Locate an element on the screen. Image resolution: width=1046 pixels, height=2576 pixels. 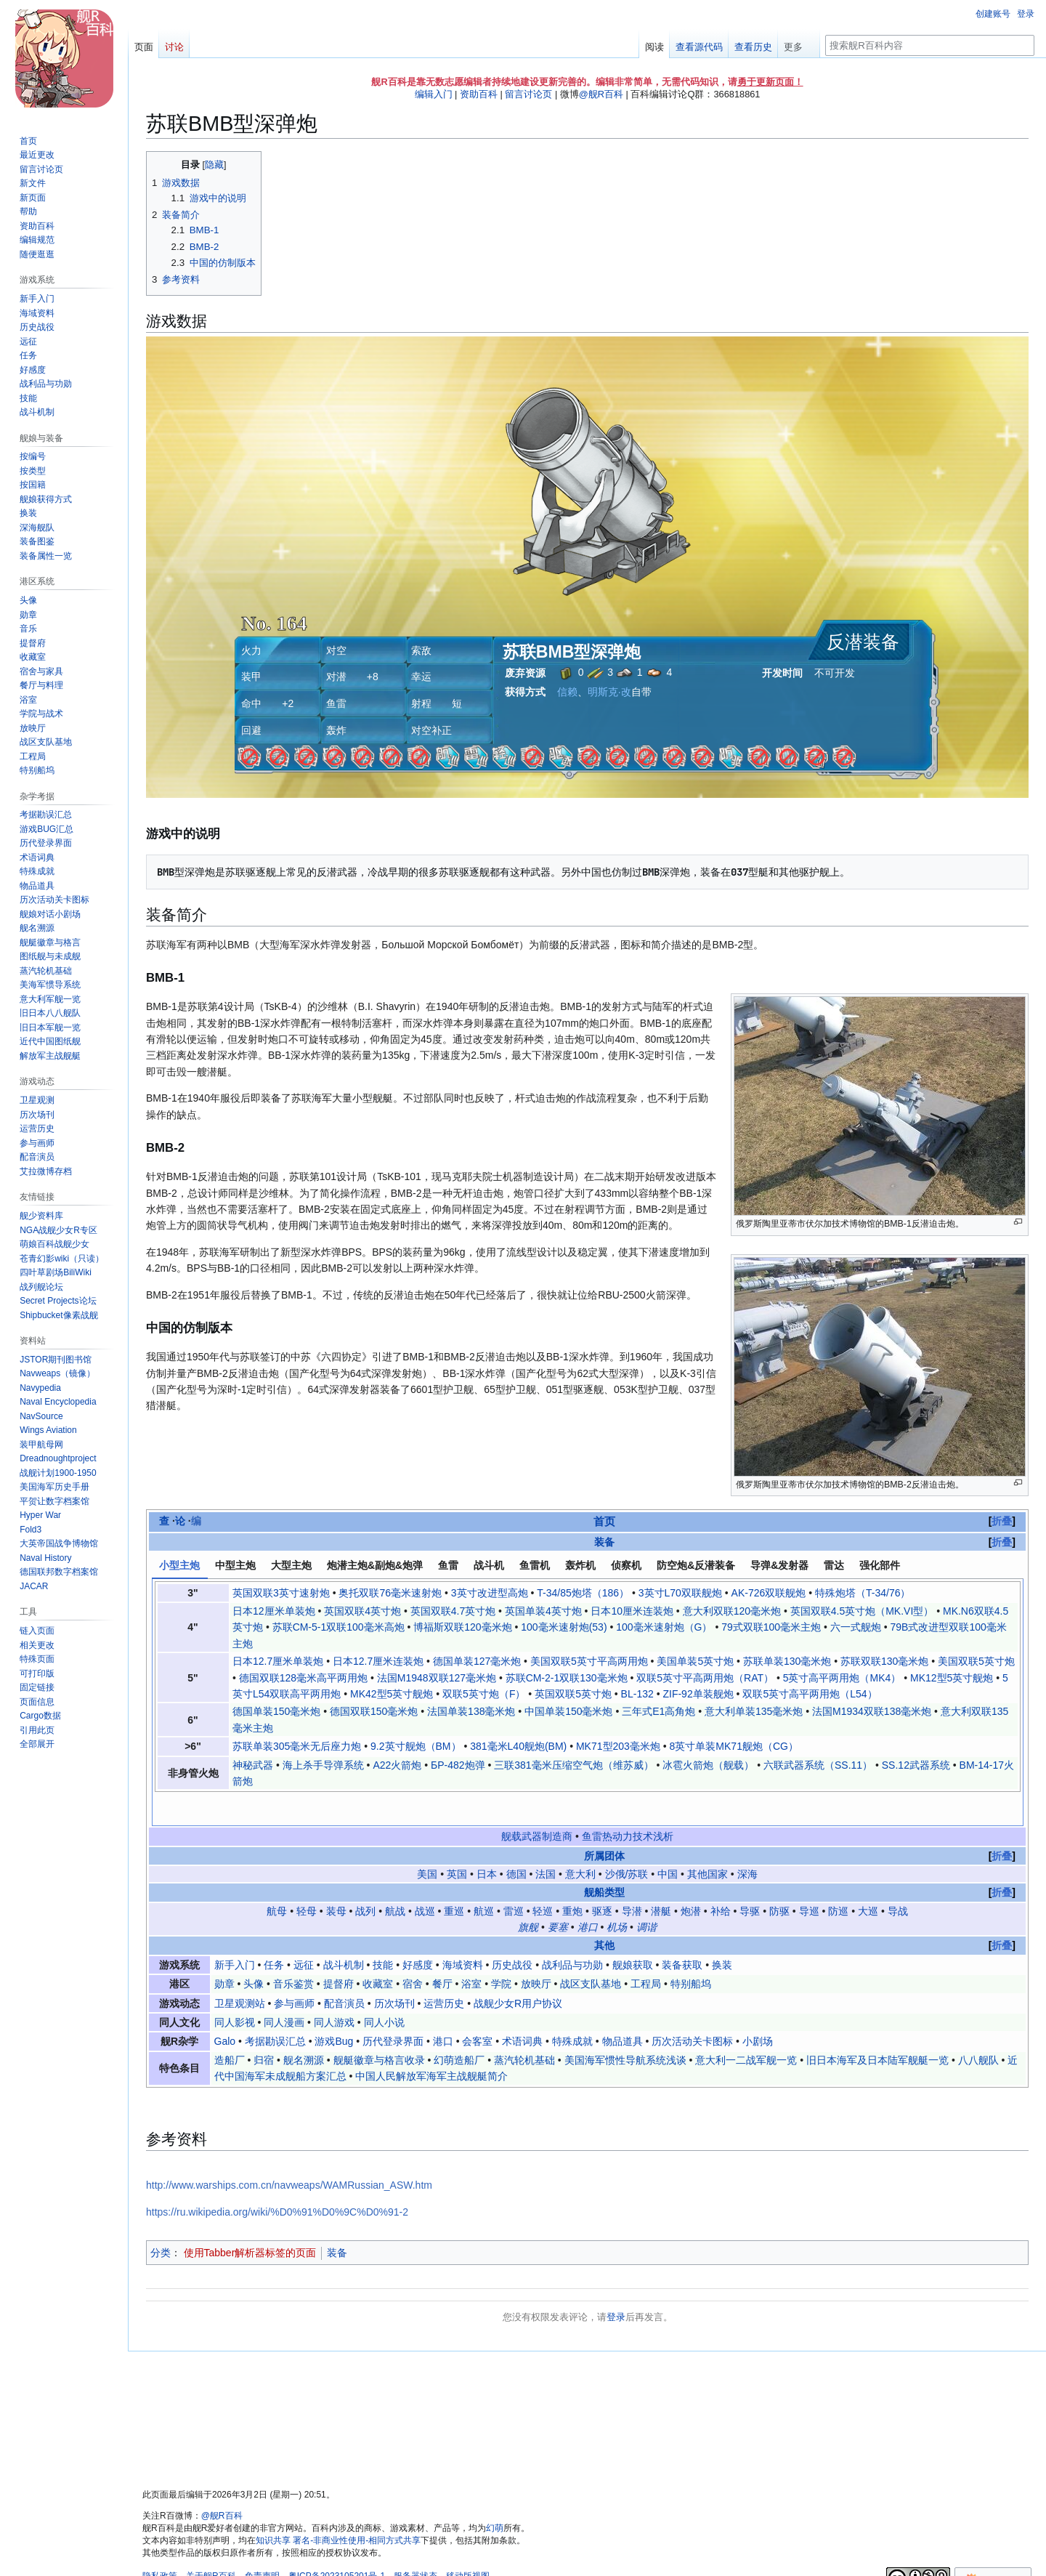
其他 is located at coordinates (604, 1915).